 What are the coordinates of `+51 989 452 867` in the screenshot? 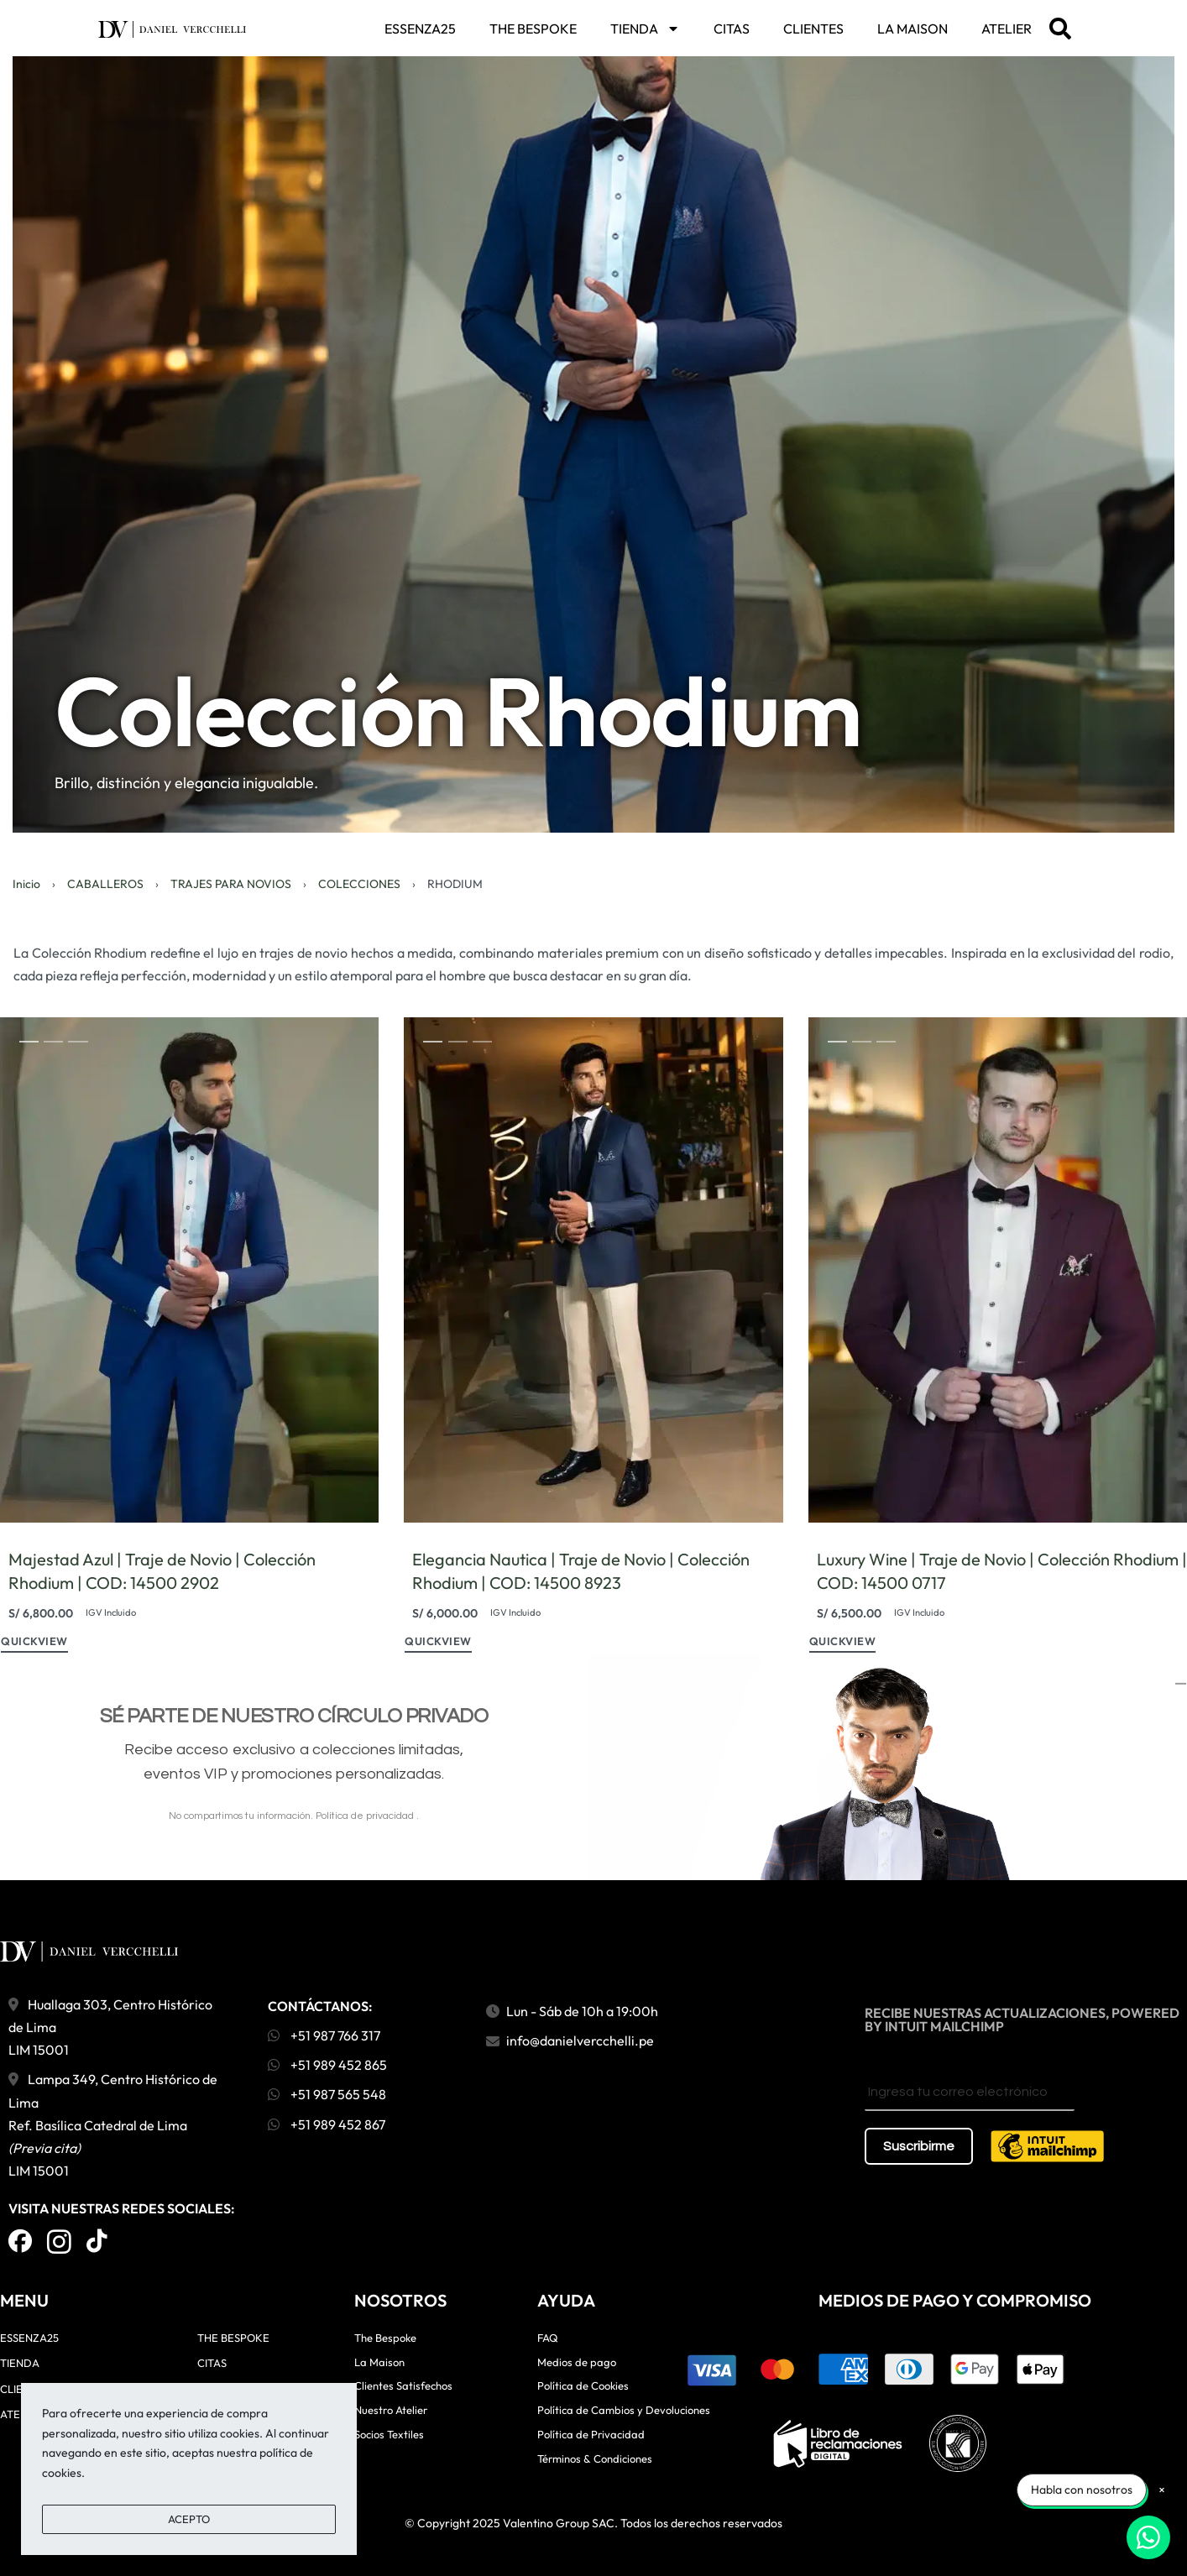 It's located at (326, 2124).